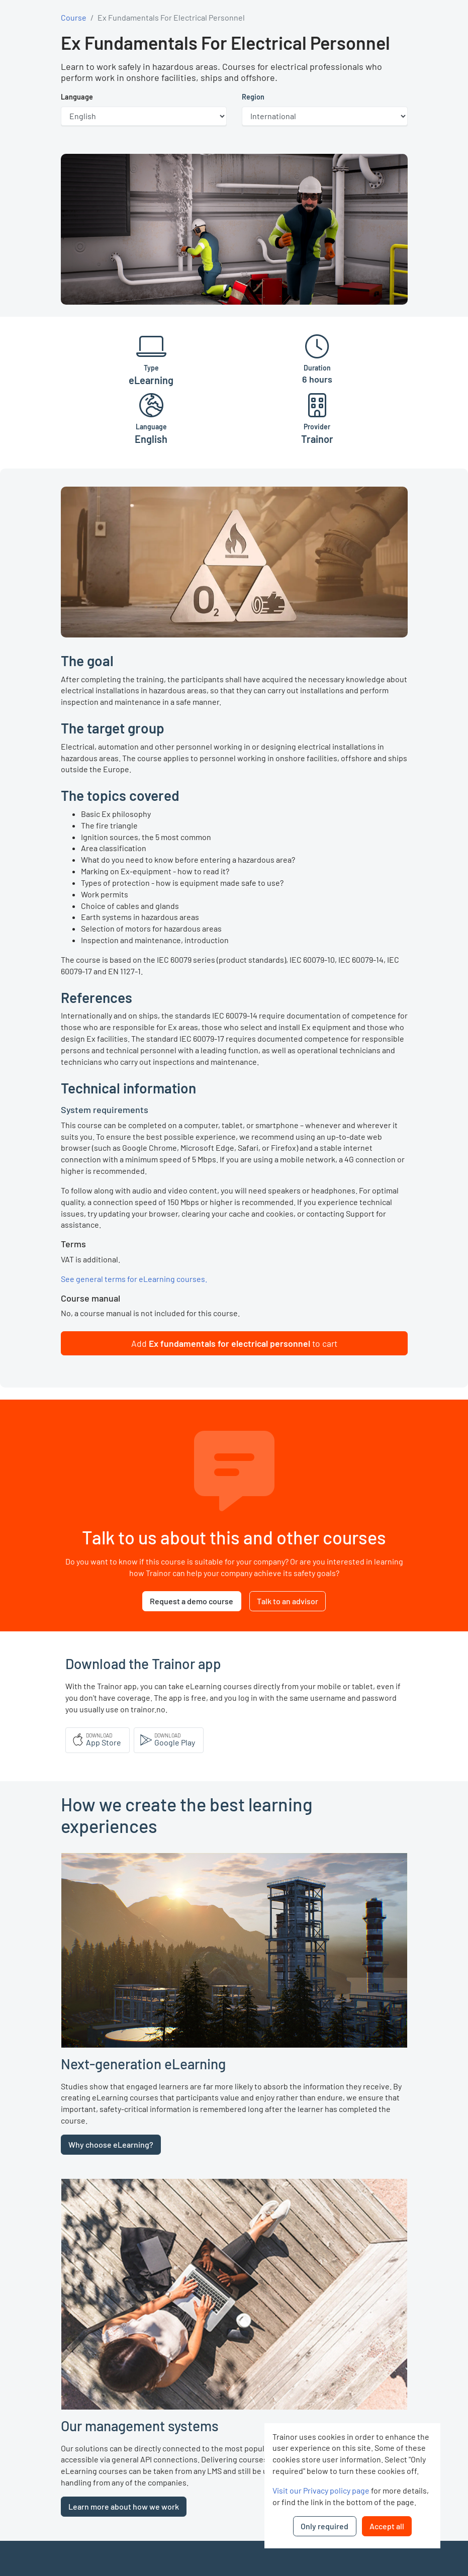 This screenshot has width=468, height=2576. Describe the element at coordinates (320, 2490) in the screenshot. I see `Visit our Privacy policy page` at that location.